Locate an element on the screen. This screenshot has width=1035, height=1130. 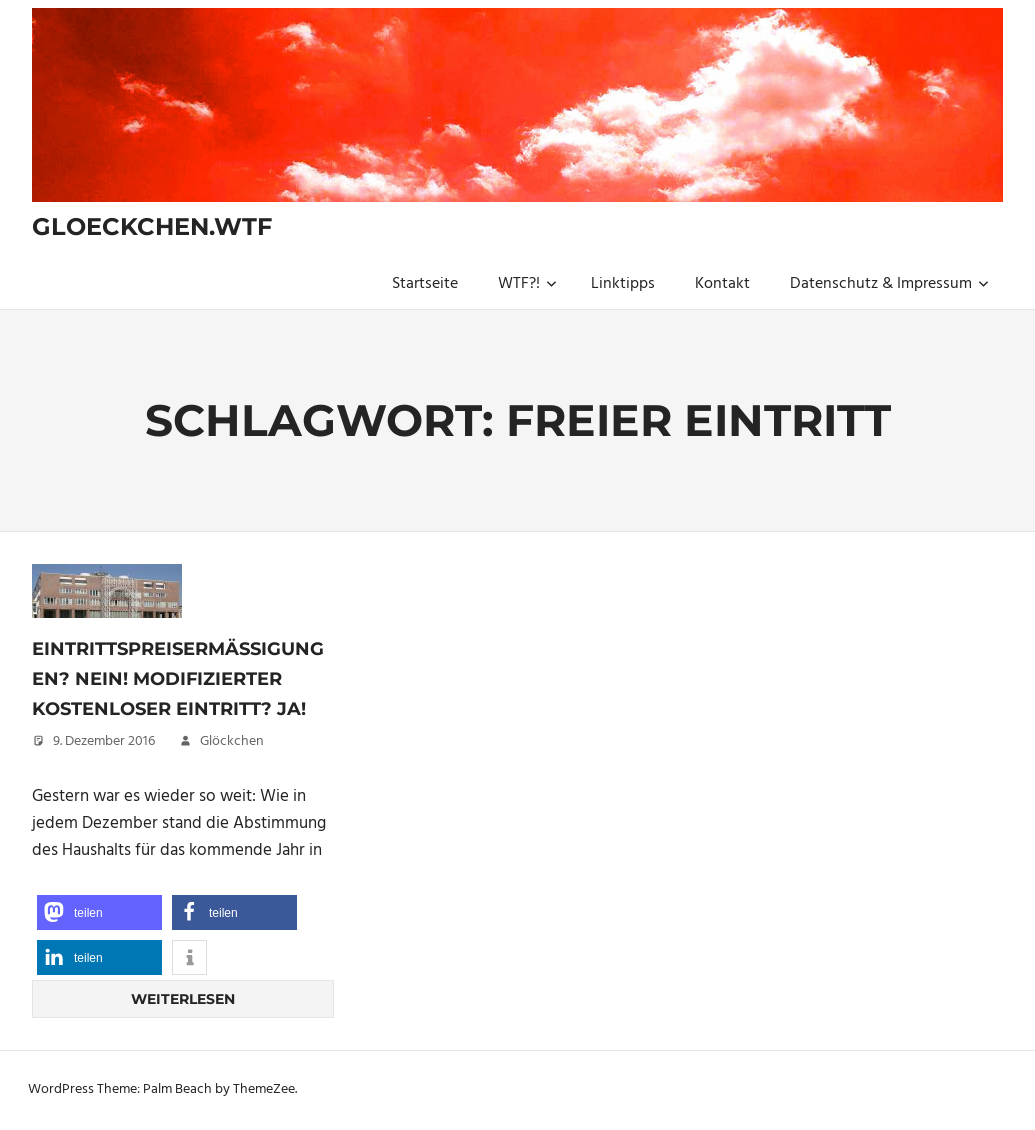
Glöckchen is located at coordinates (232, 741).